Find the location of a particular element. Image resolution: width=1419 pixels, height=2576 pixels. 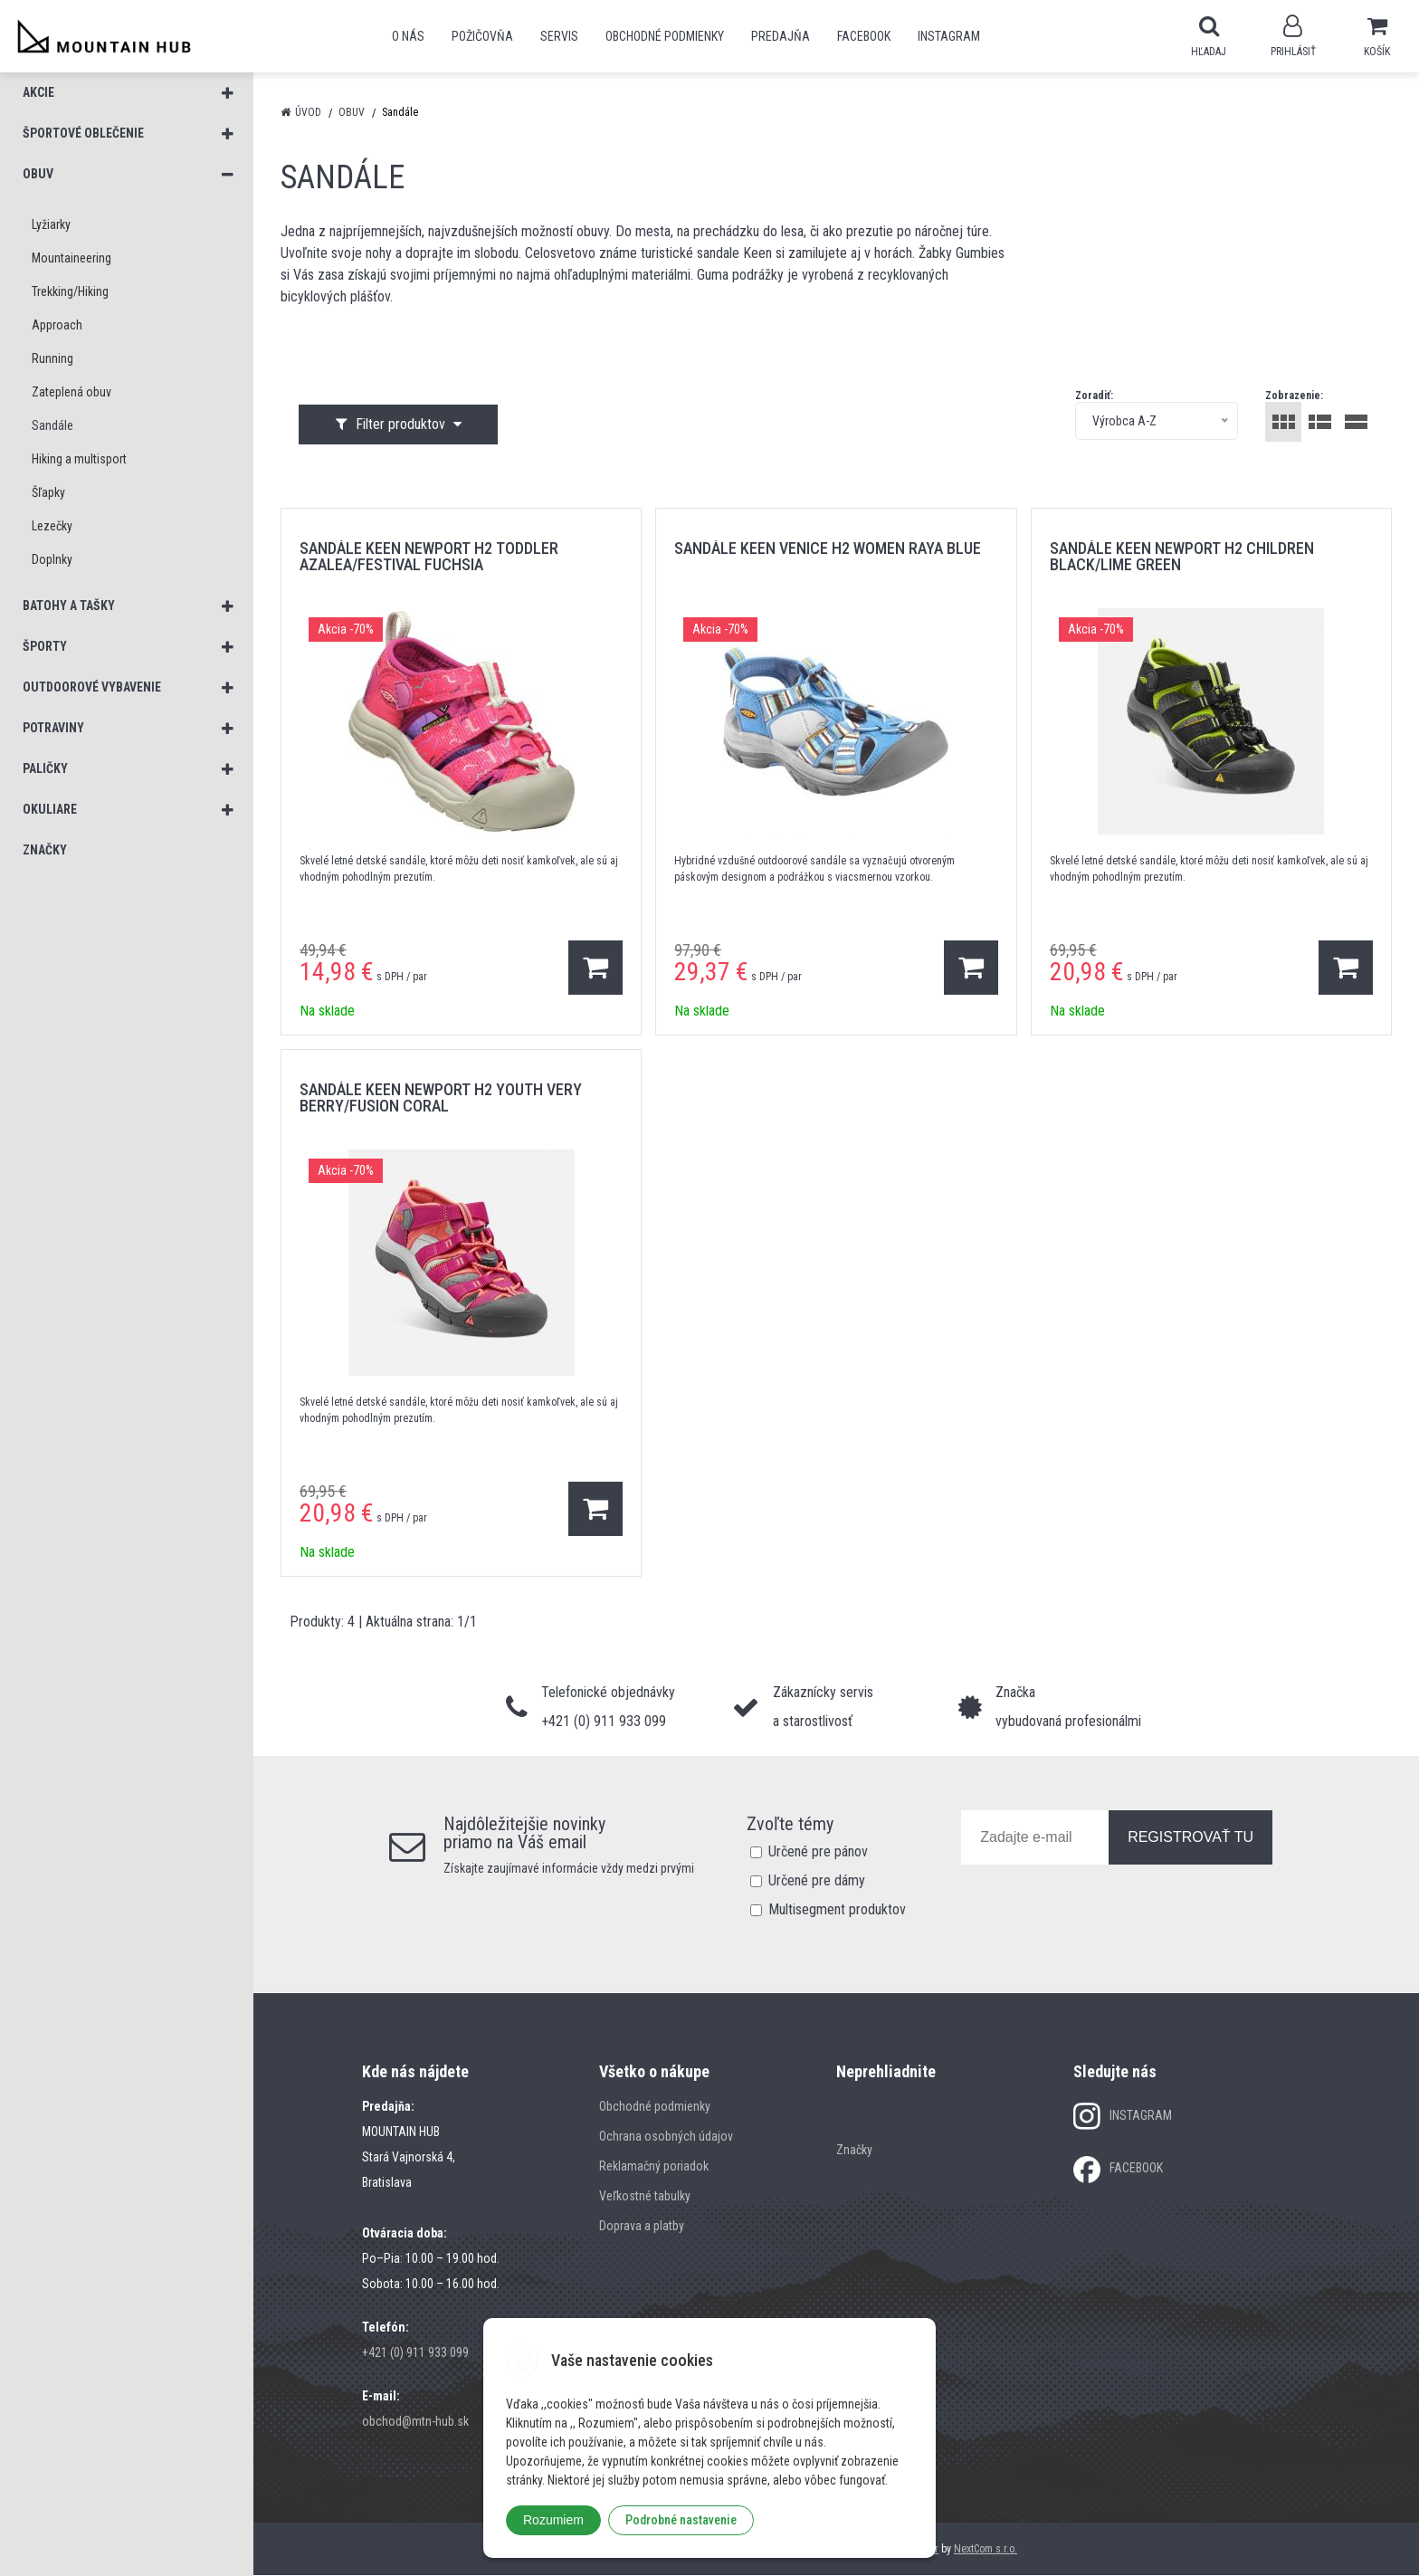

sandále KEEN NEWPORT H2 CHILDREN BLACK/LIME GREEN is located at coordinates (1182, 557).